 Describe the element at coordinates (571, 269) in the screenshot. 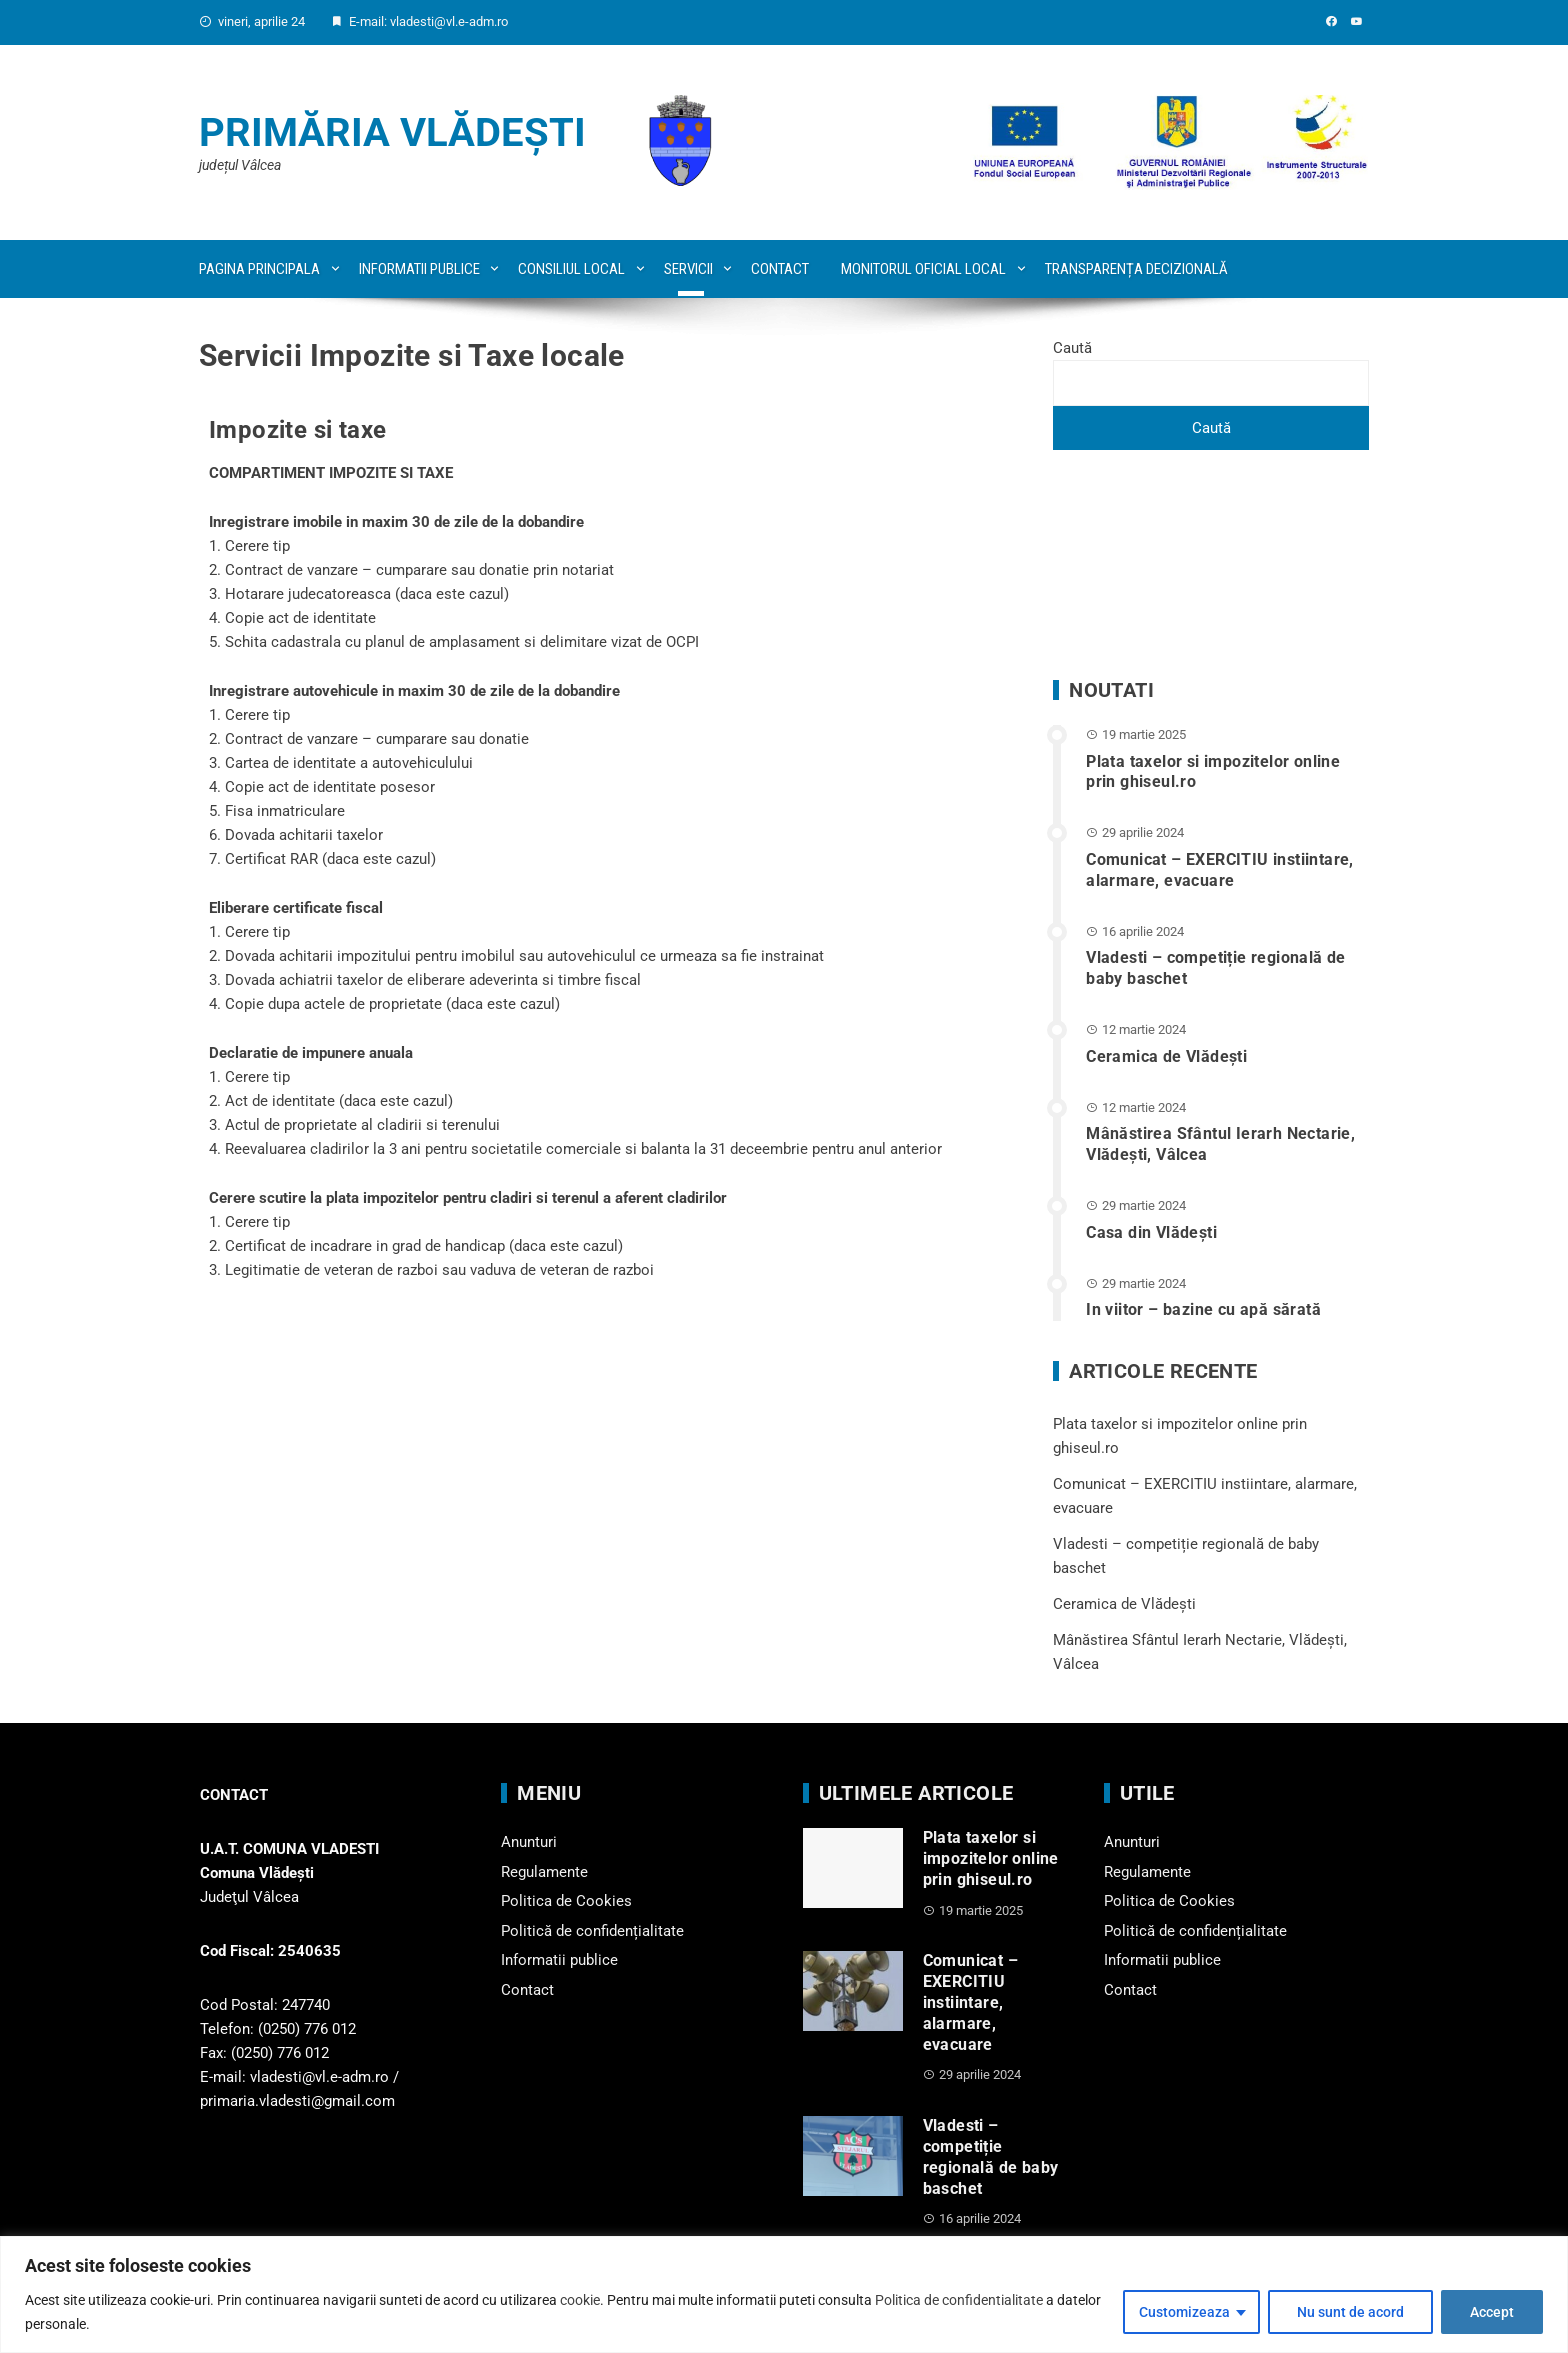

I see `Consiliul local` at that location.